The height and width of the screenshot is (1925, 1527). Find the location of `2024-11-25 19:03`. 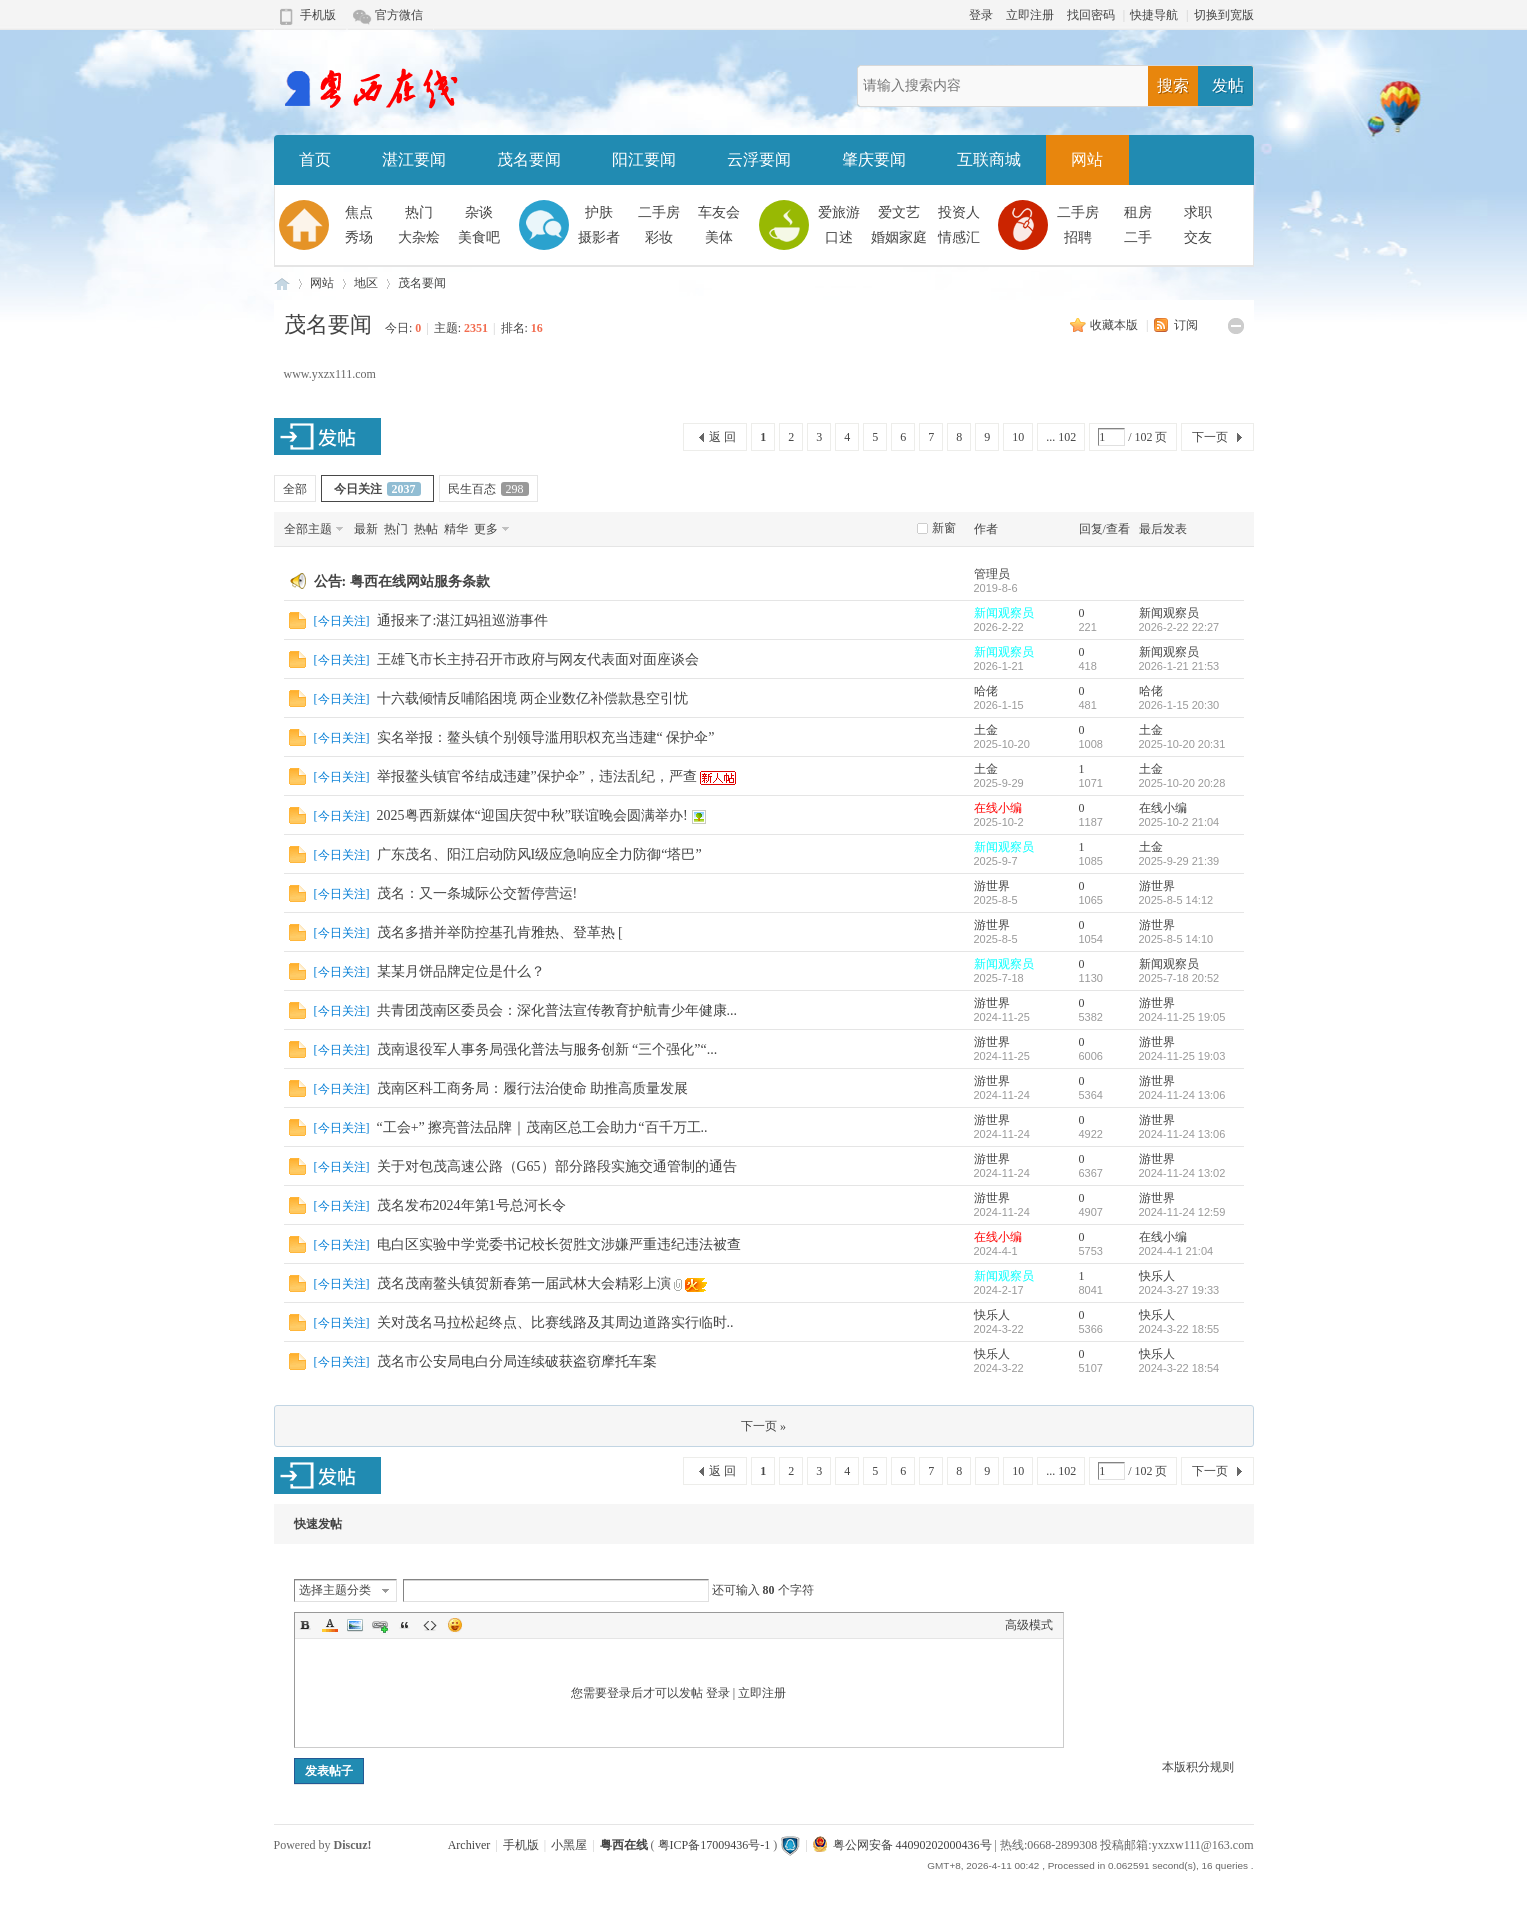

2024-11-25 19:03 is located at coordinates (1182, 1056).